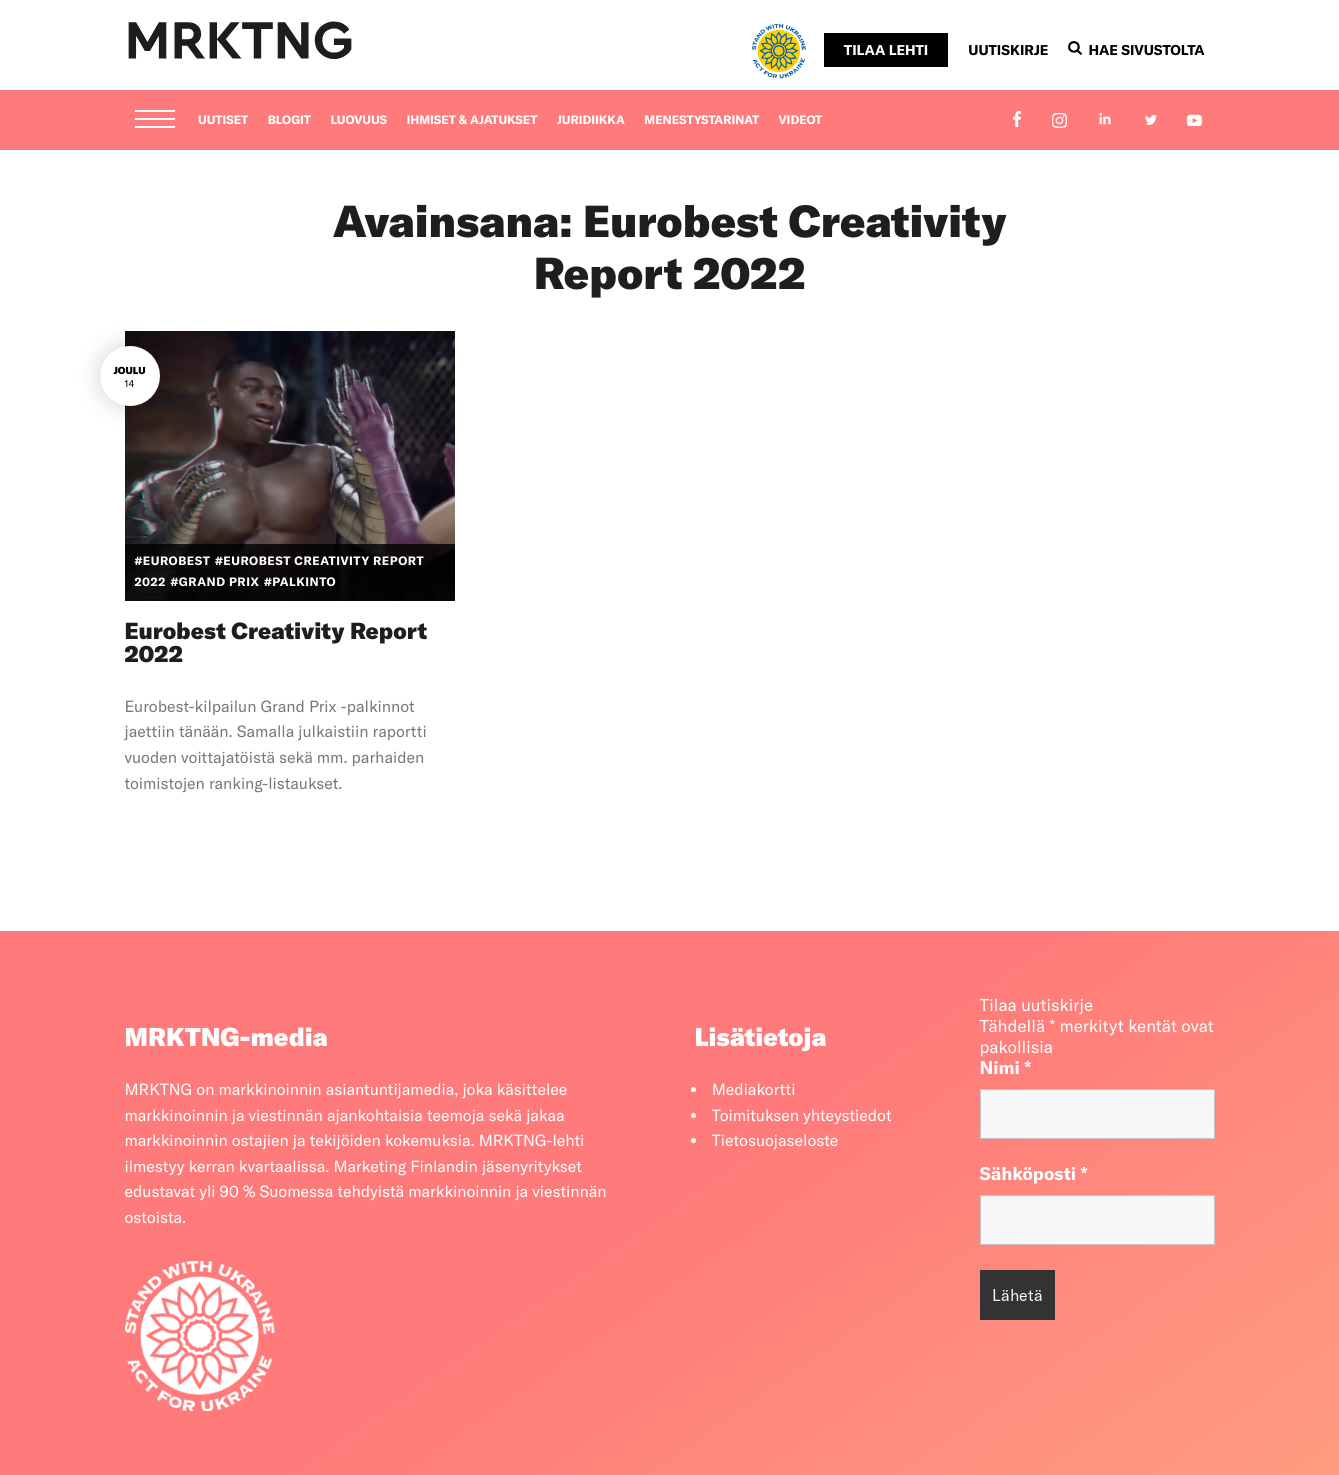  What do you see at coordinates (886, 50) in the screenshot?
I see `Tilaa lehti` at bounding box center [886, 50].